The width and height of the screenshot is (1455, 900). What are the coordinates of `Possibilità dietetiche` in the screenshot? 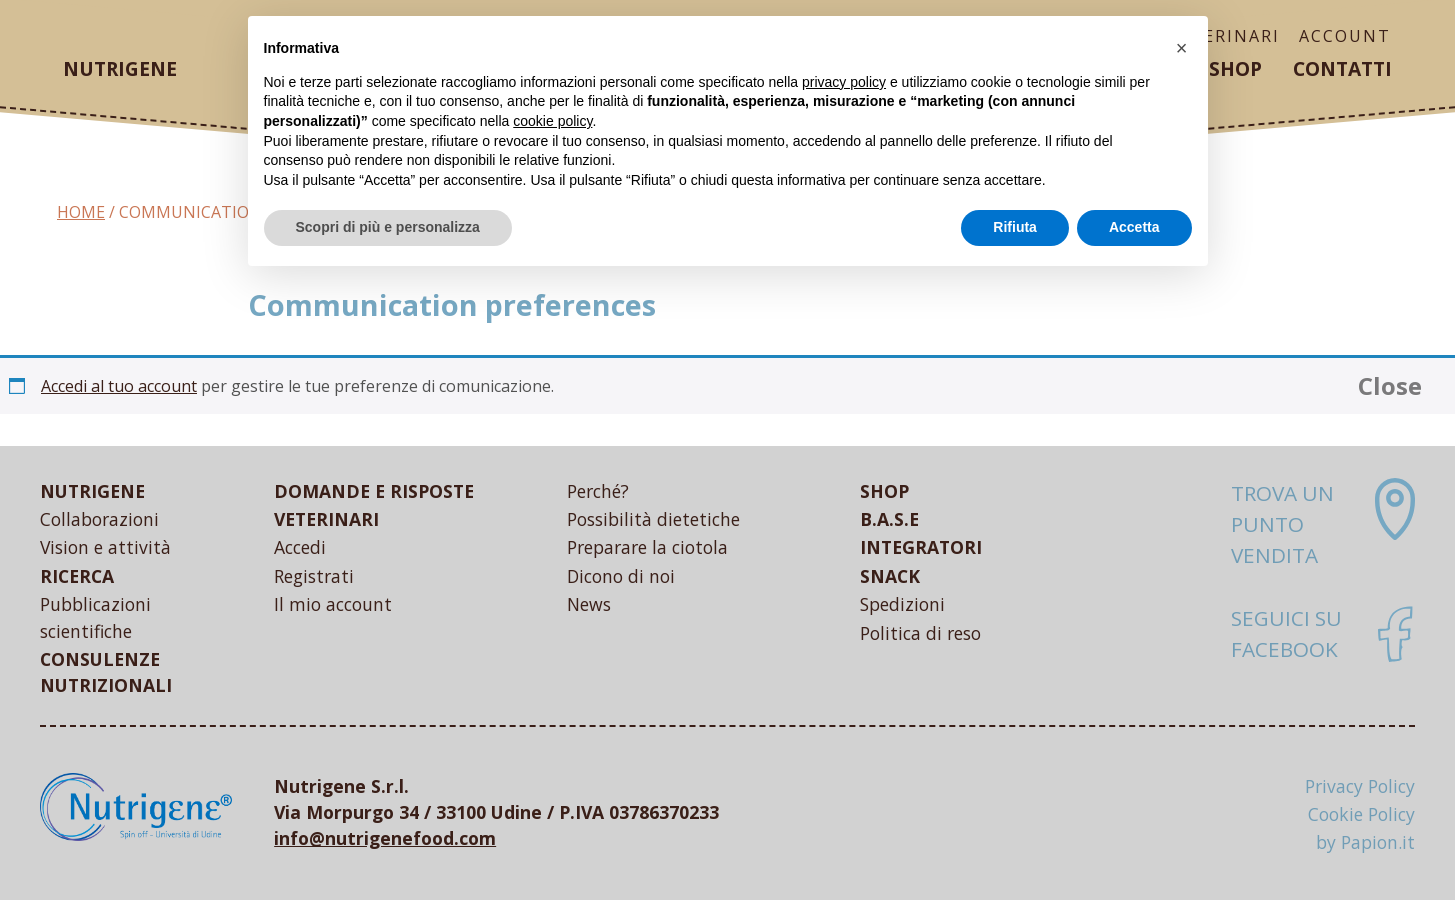 It's located at (653, 519).